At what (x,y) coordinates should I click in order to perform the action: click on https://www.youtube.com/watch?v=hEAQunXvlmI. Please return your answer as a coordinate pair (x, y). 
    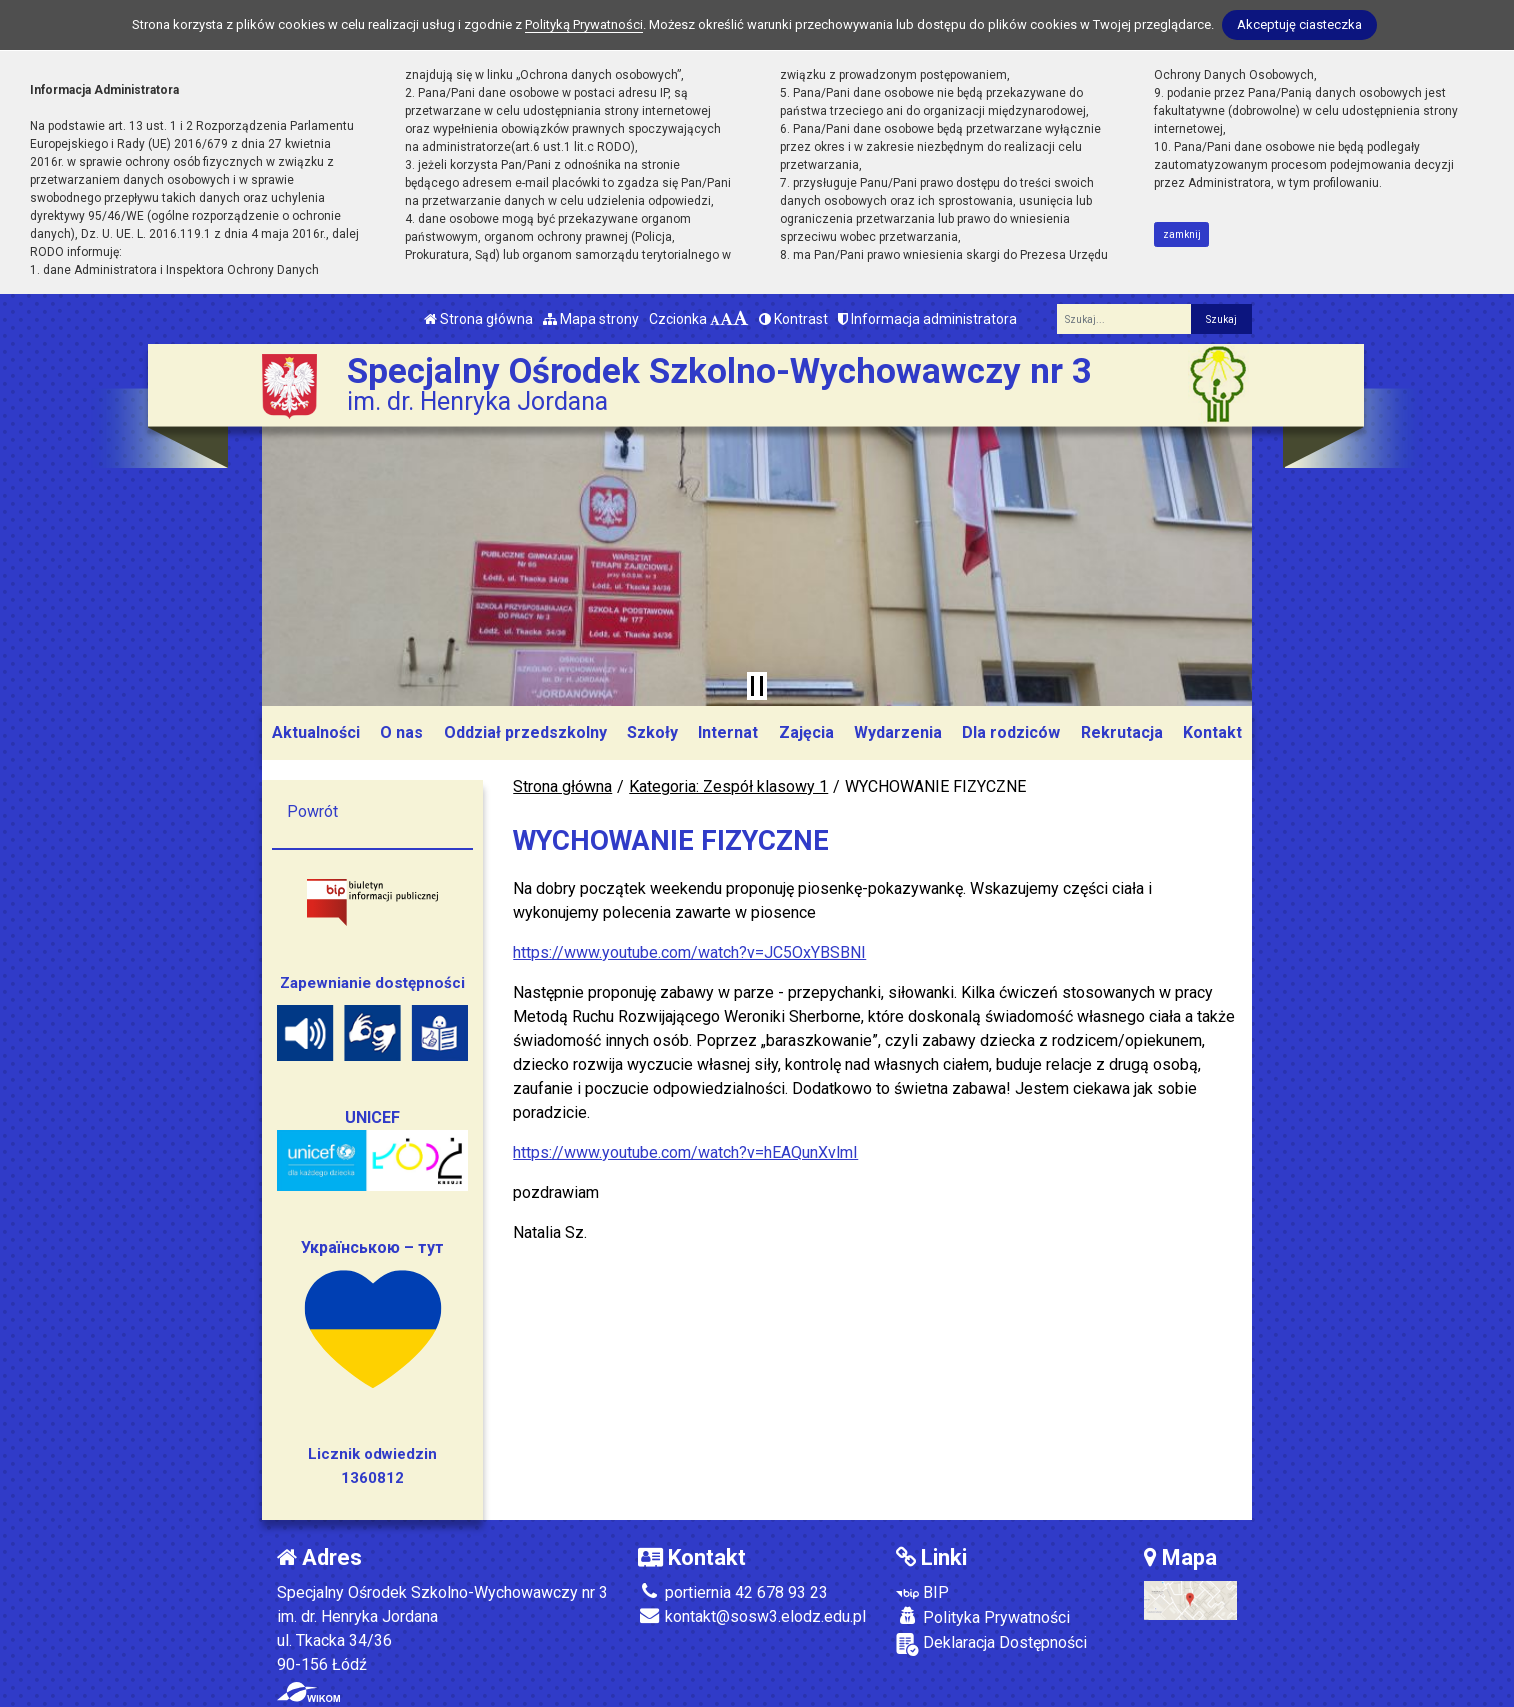
    Looking at the image, I should click on (685, 1152).